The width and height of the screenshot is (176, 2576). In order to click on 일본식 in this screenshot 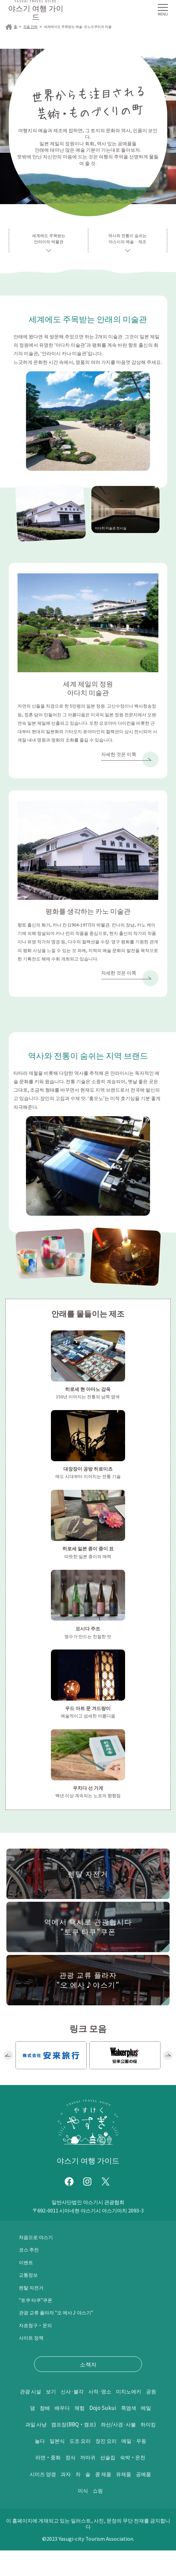, I will do `click(51, 2466)`.